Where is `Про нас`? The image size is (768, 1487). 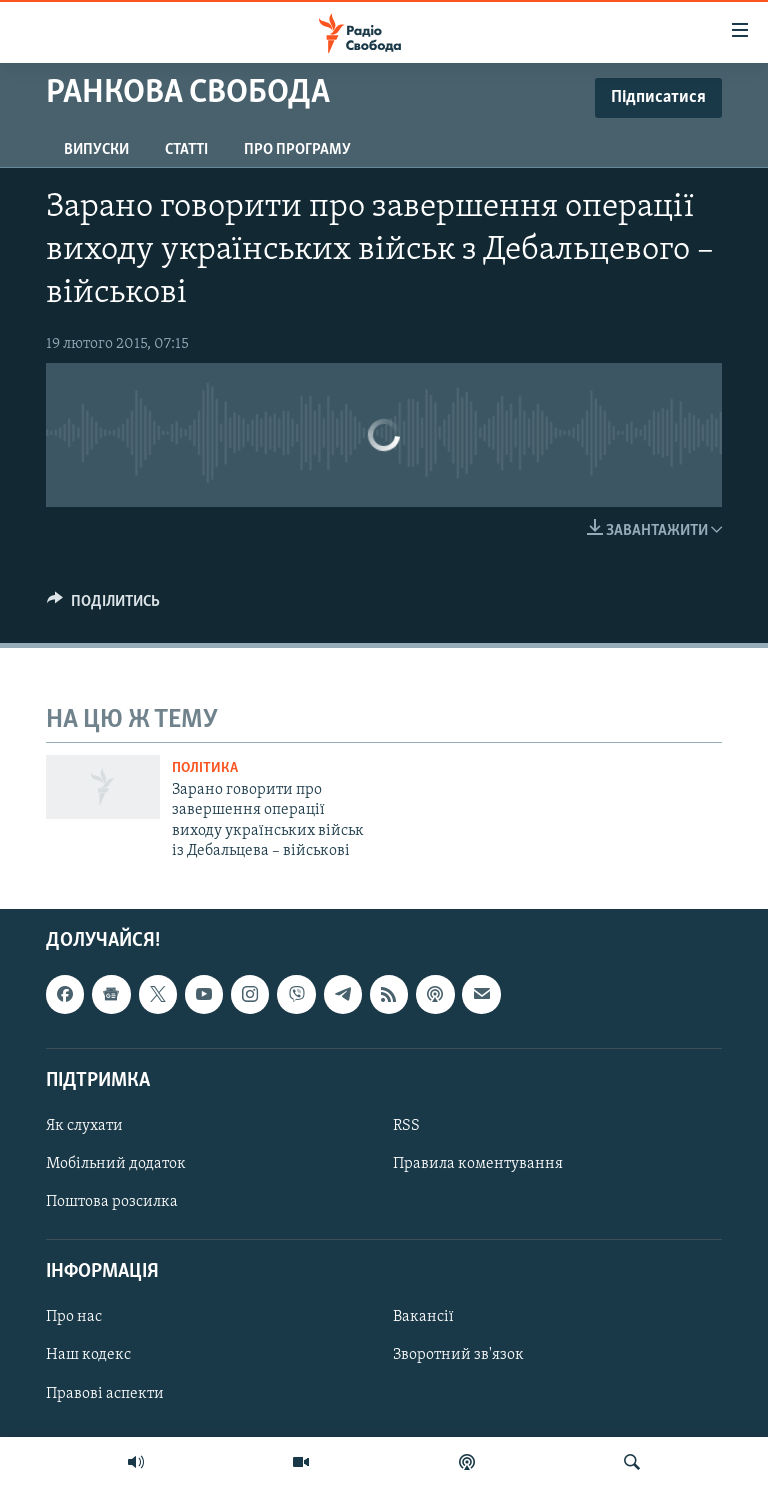
Про нас is located at coordinates (74, 1317).